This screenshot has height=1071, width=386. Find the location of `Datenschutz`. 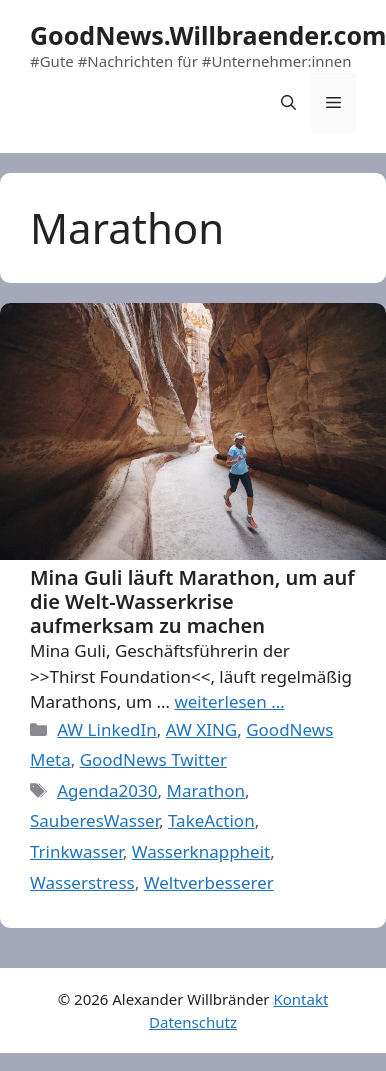

Datenschutz is located at coordinates (193, 1022).